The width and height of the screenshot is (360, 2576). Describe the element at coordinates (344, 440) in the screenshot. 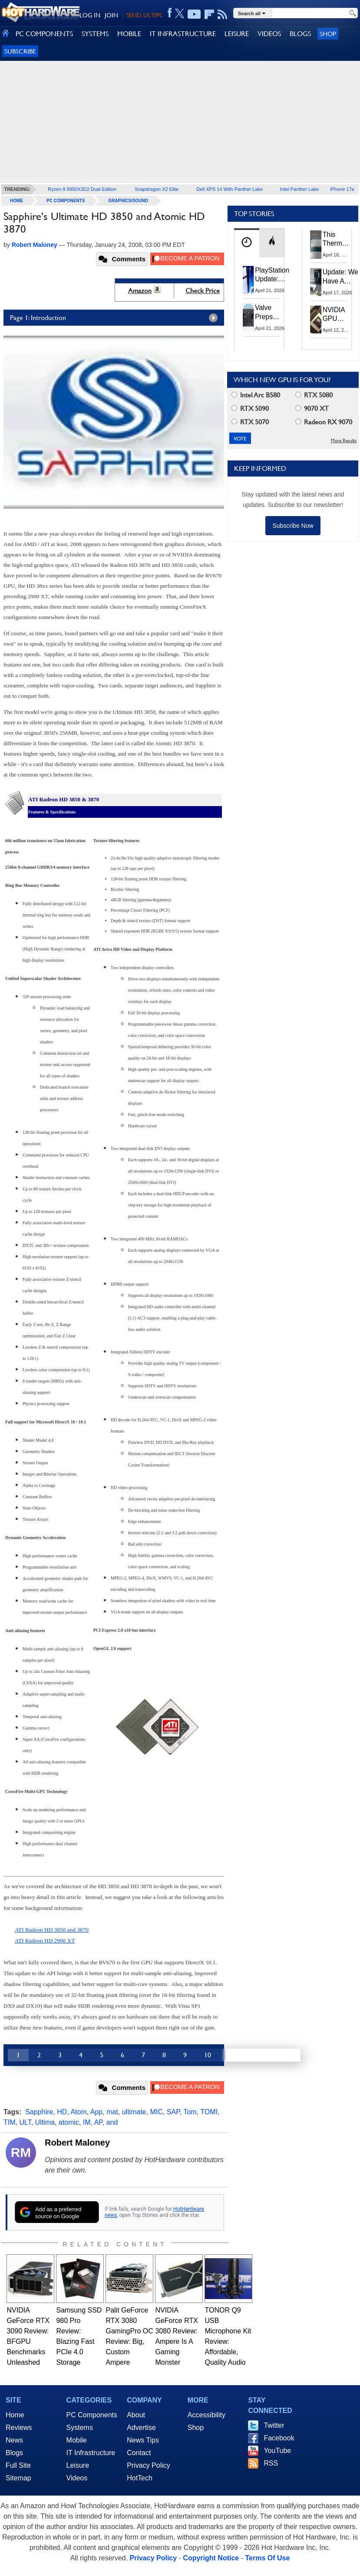

I see `More Results` at that location.